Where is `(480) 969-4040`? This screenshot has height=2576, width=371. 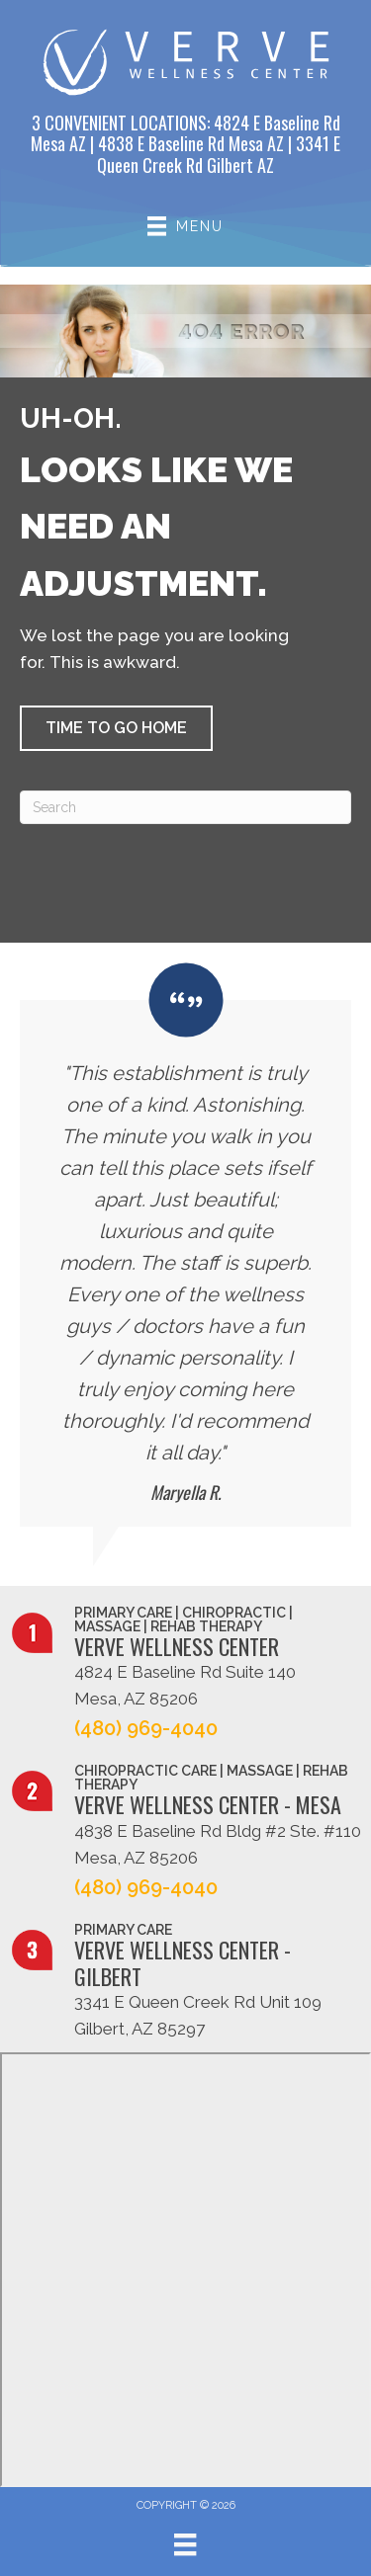
(480) 969-4040 is located at coordinates (146, 1728).